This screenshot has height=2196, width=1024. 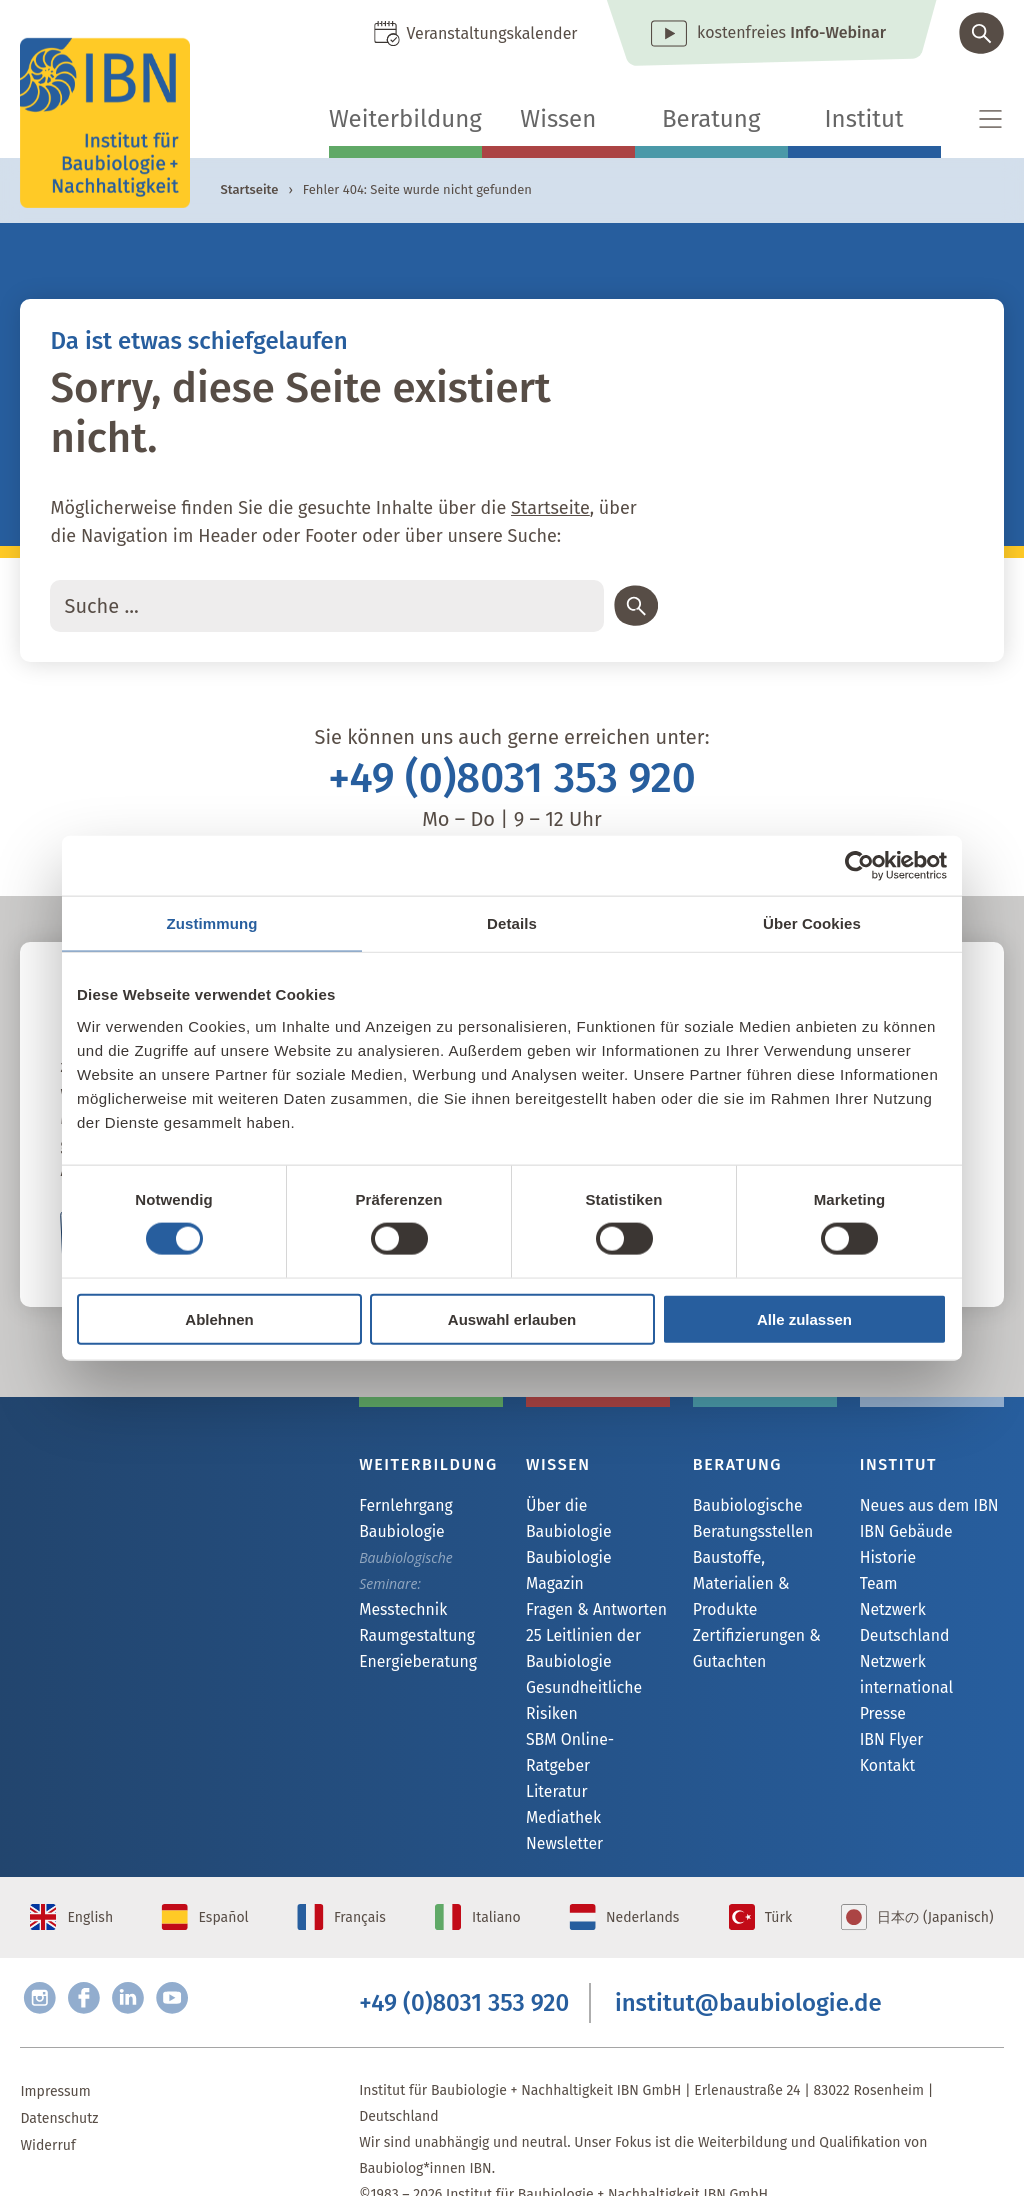 What do you see at coordinates (559, 1745) in the screenshot?
I see `Mediathek` at bounding box center [559, 1745].